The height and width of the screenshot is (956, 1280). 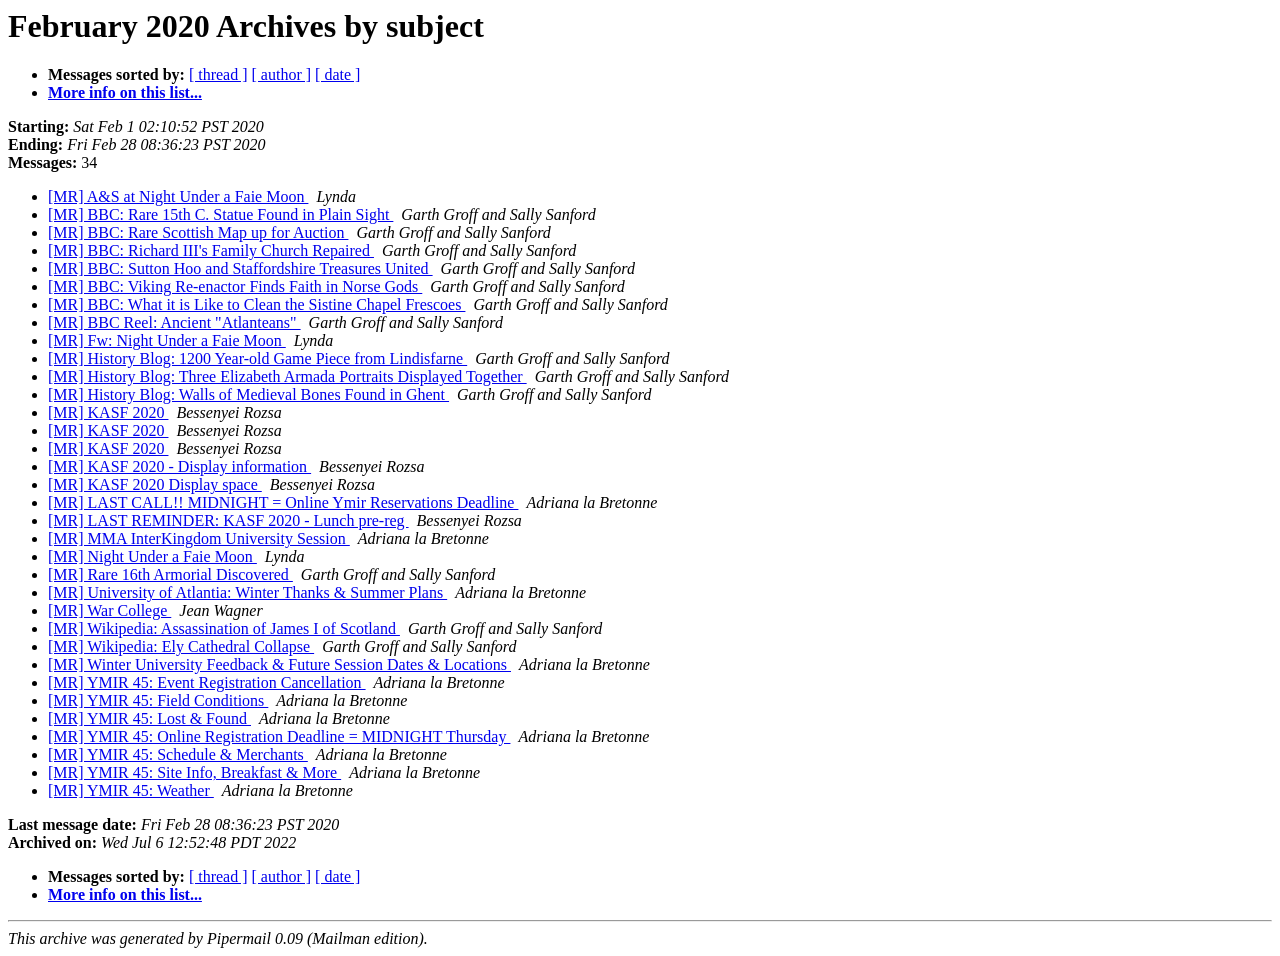 I want to click on [ author ], so click(x=282, y=74).